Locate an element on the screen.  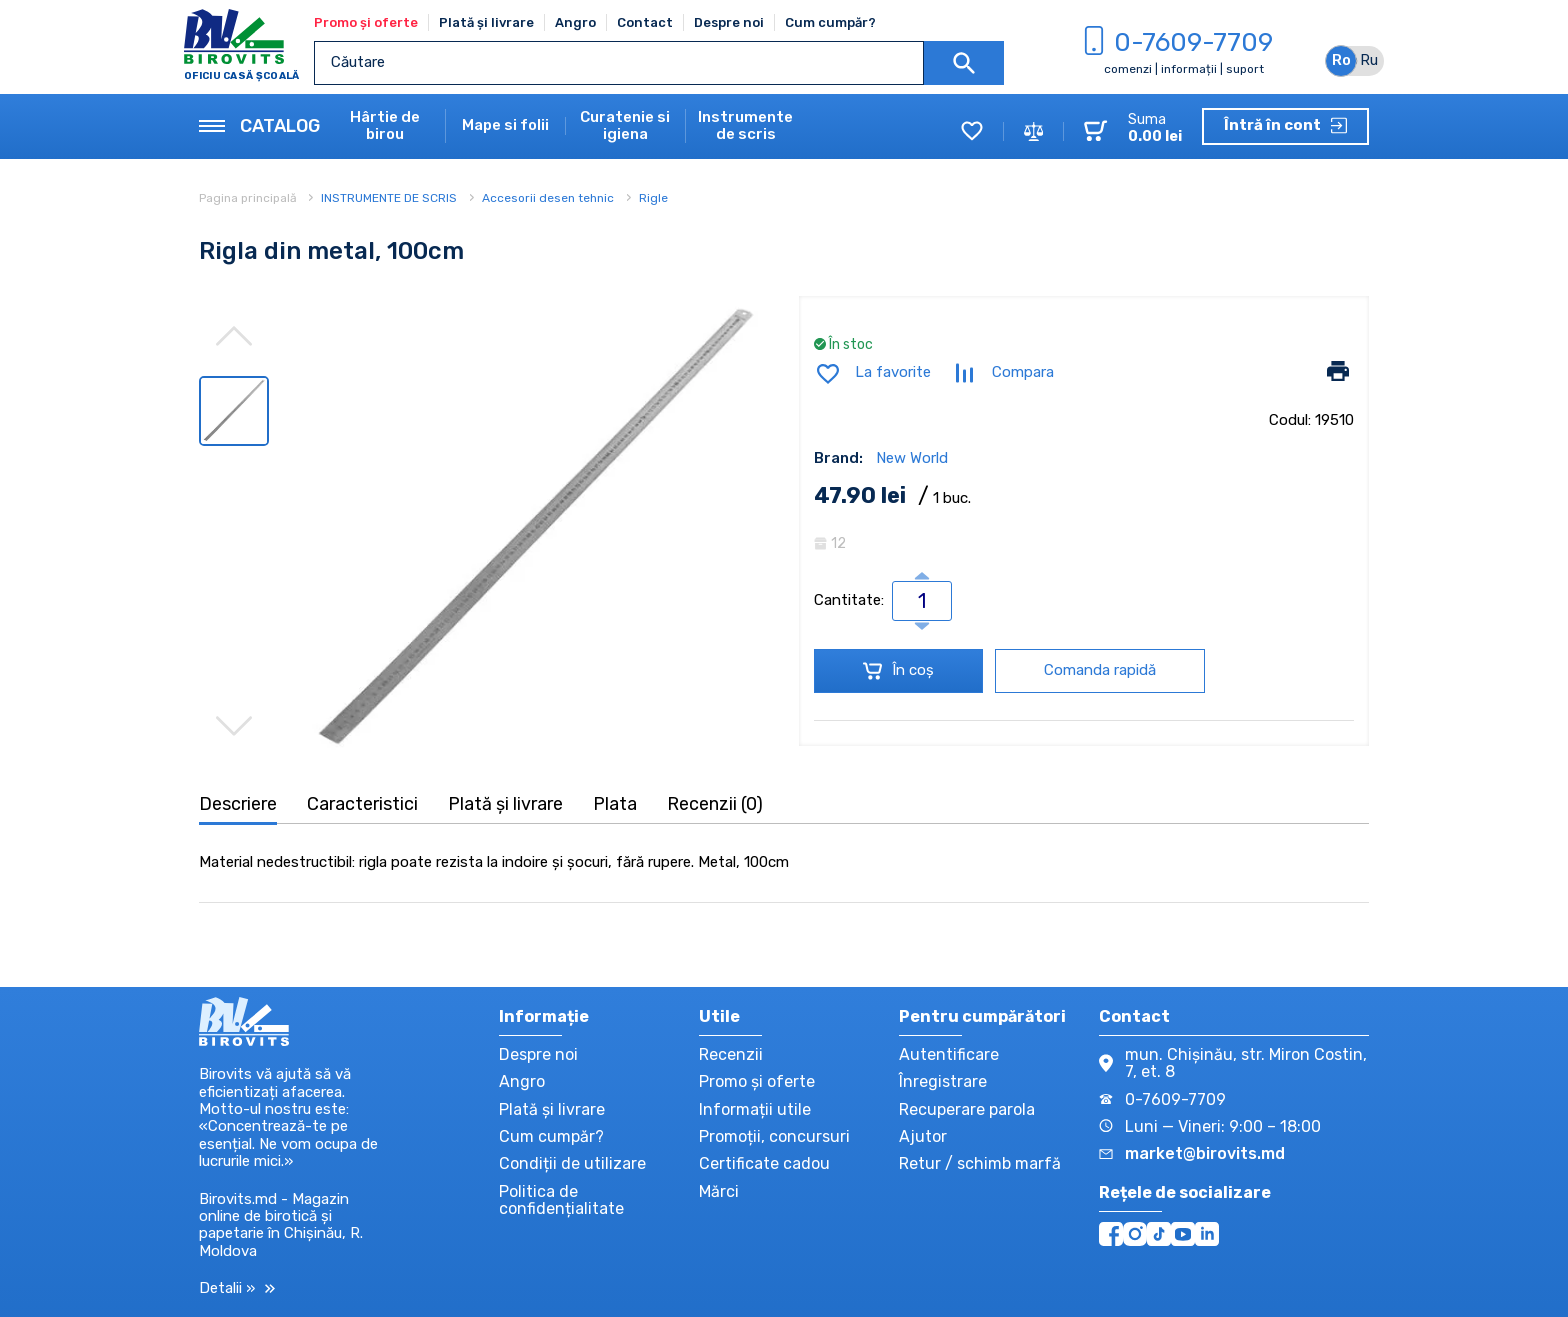
Înregistrare is located at coordinates (943, 1081).